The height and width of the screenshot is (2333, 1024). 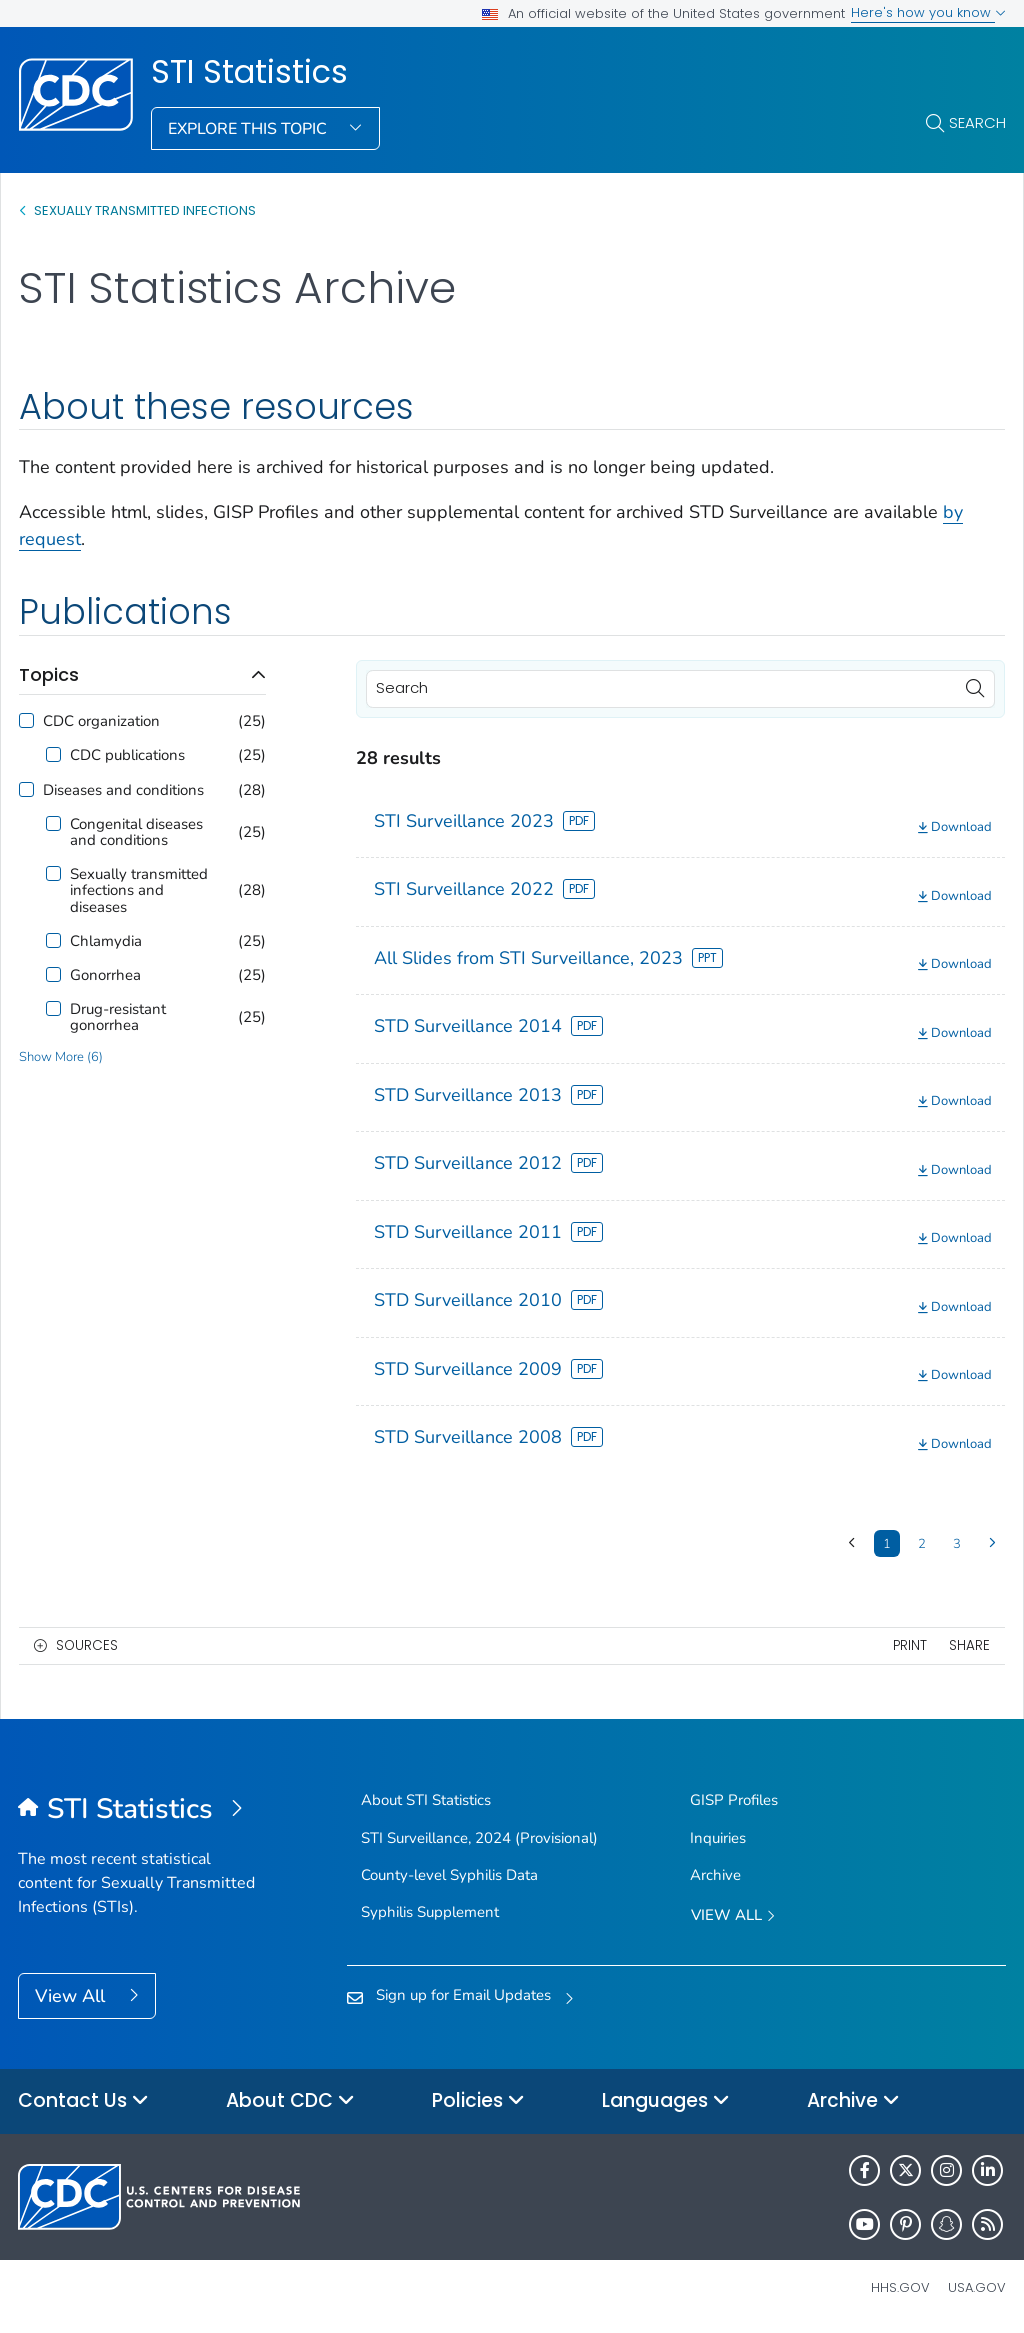 What do you see at coordinates (853, 2101) in the screenshot?
I see `Archive [button]` at bounding box center [853, 2101].